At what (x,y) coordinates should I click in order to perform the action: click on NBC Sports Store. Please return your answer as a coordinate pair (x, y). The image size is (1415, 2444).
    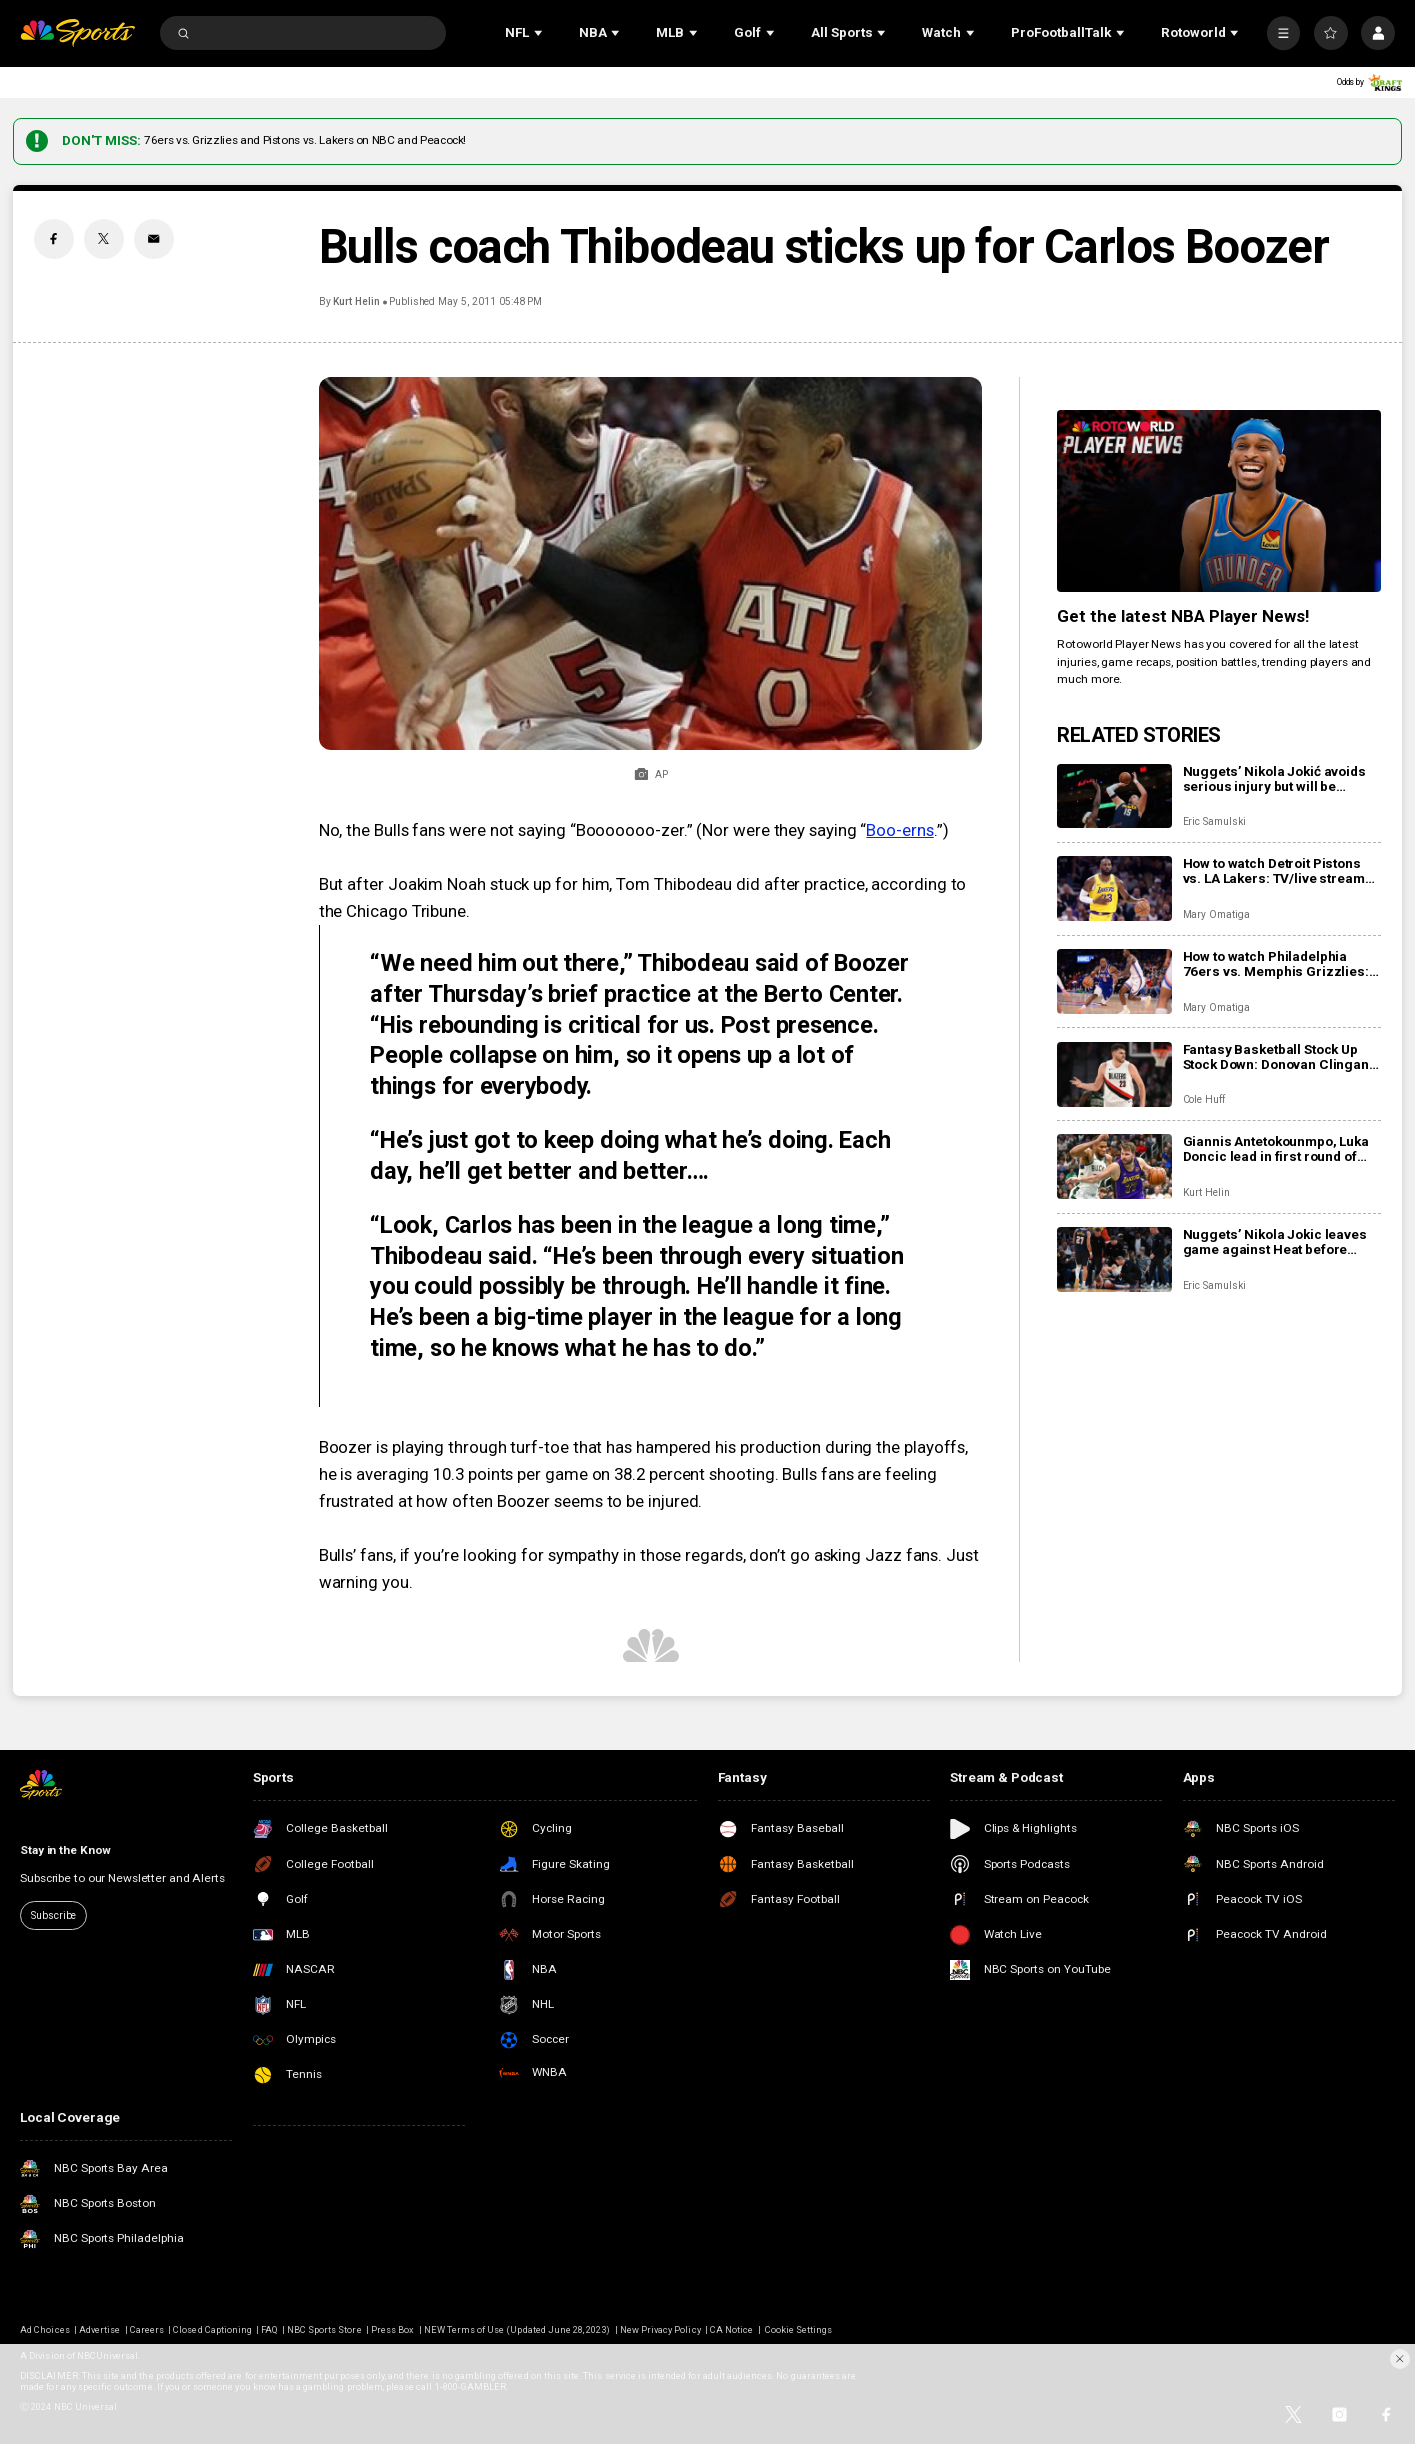
    Looking at the image, I should click on (324, 2329).